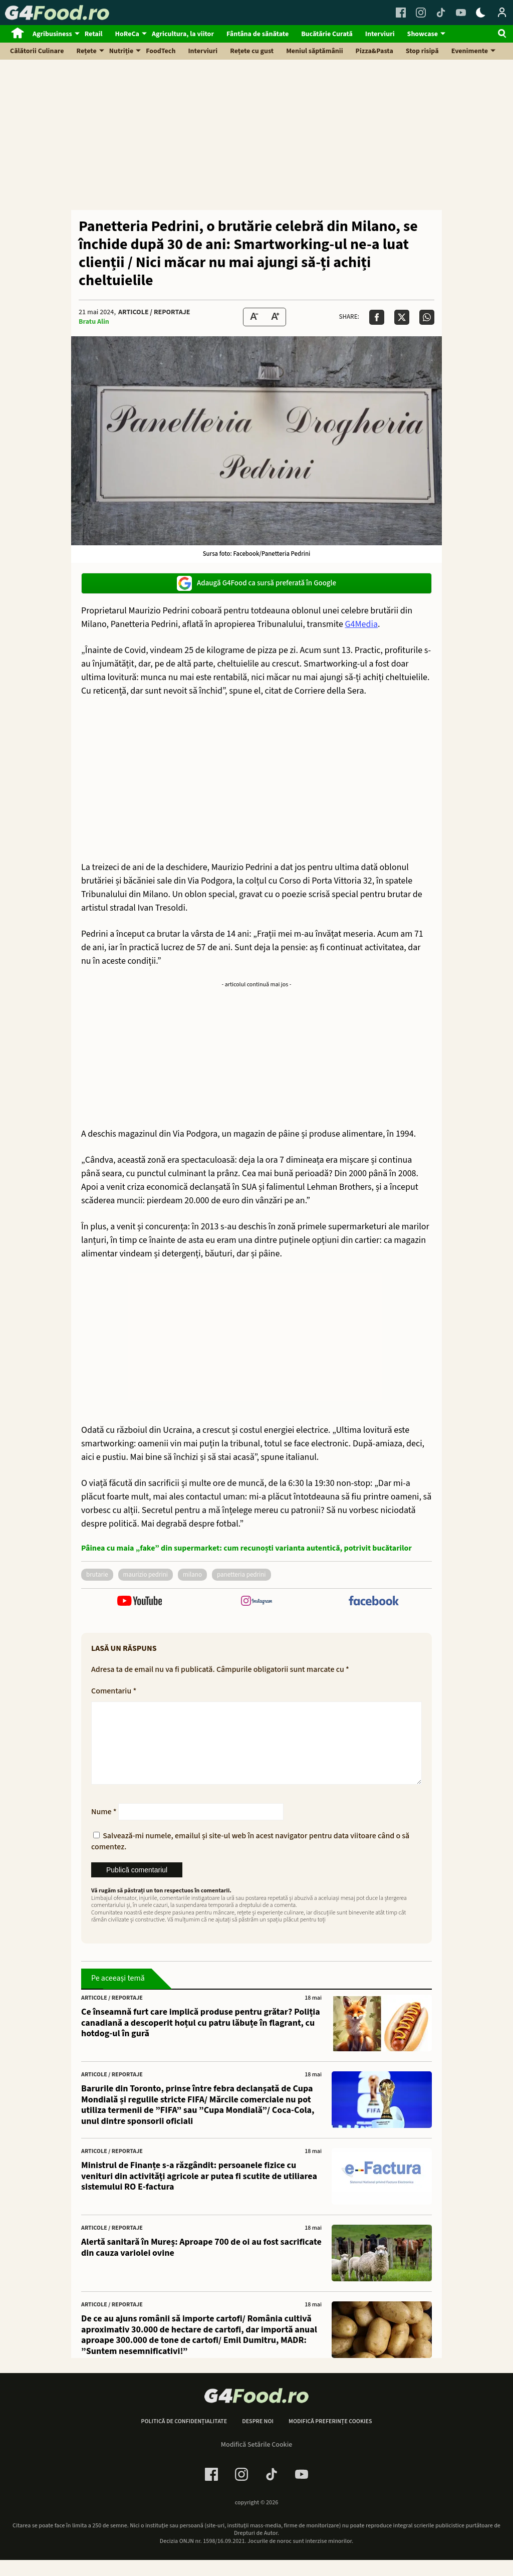 The height and width of the screenshot is (2576, 513). What do you see at coordinates (330, 2437) in the screenshot?
I see `Modifică preferințe cookies` at bounding box center [330, 2437].